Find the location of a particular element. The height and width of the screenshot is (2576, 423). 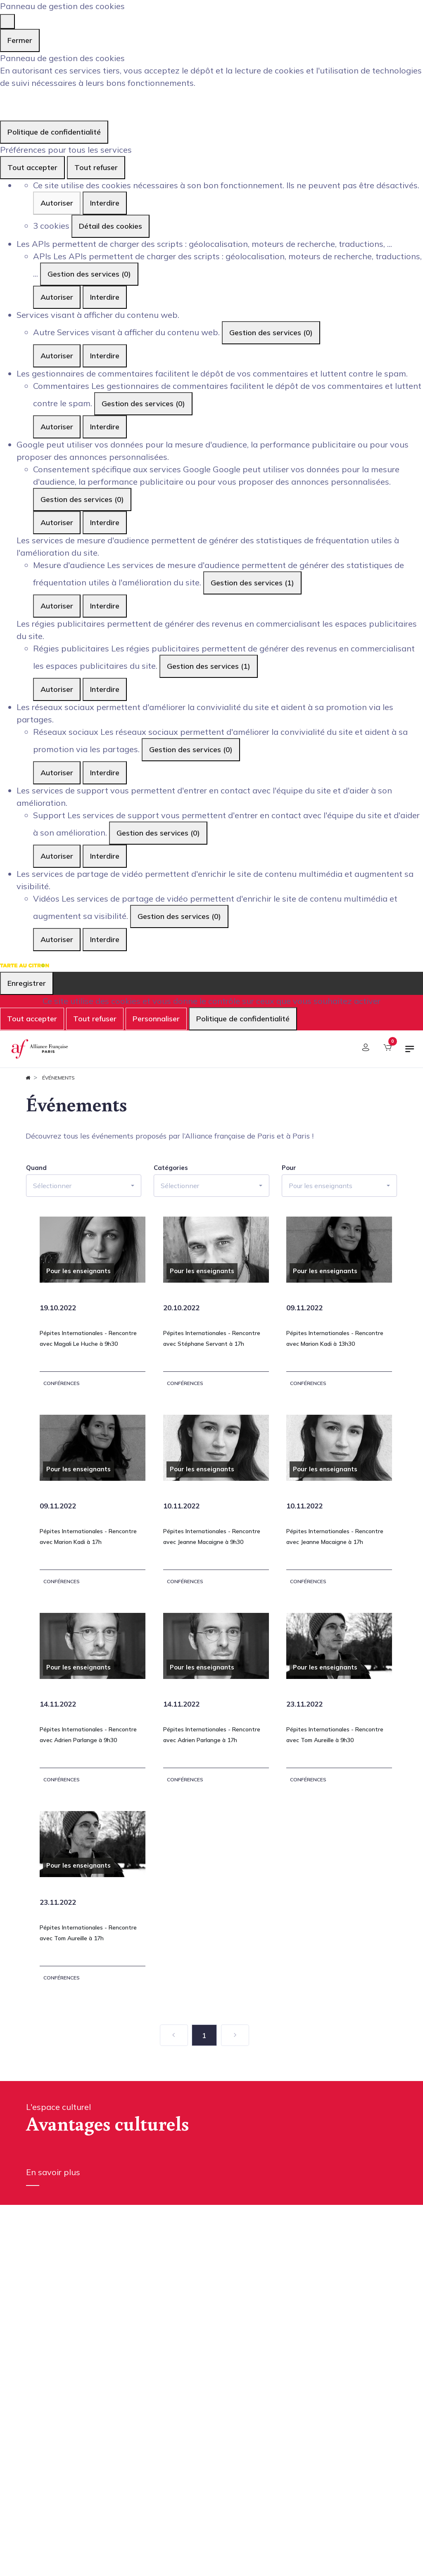

Autoriser [Autoriser Consentement spécifique aux services Google] is located at coordinates (56, 522).